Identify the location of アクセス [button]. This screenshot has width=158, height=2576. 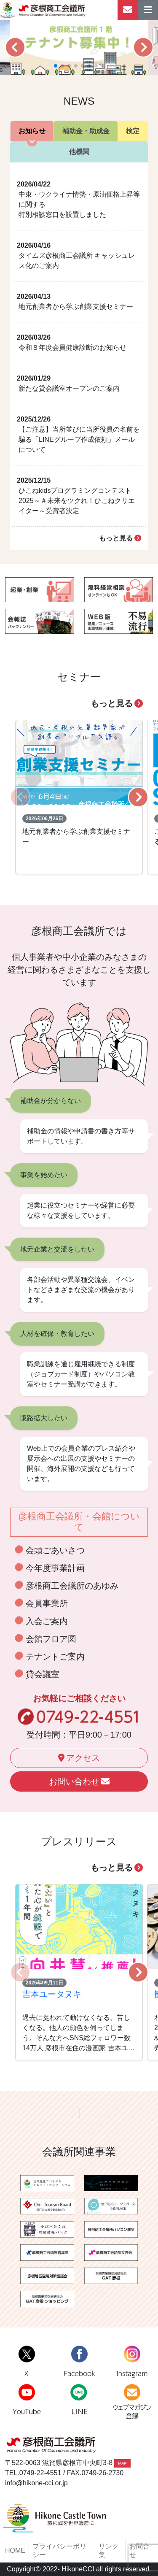
(79, 1757).